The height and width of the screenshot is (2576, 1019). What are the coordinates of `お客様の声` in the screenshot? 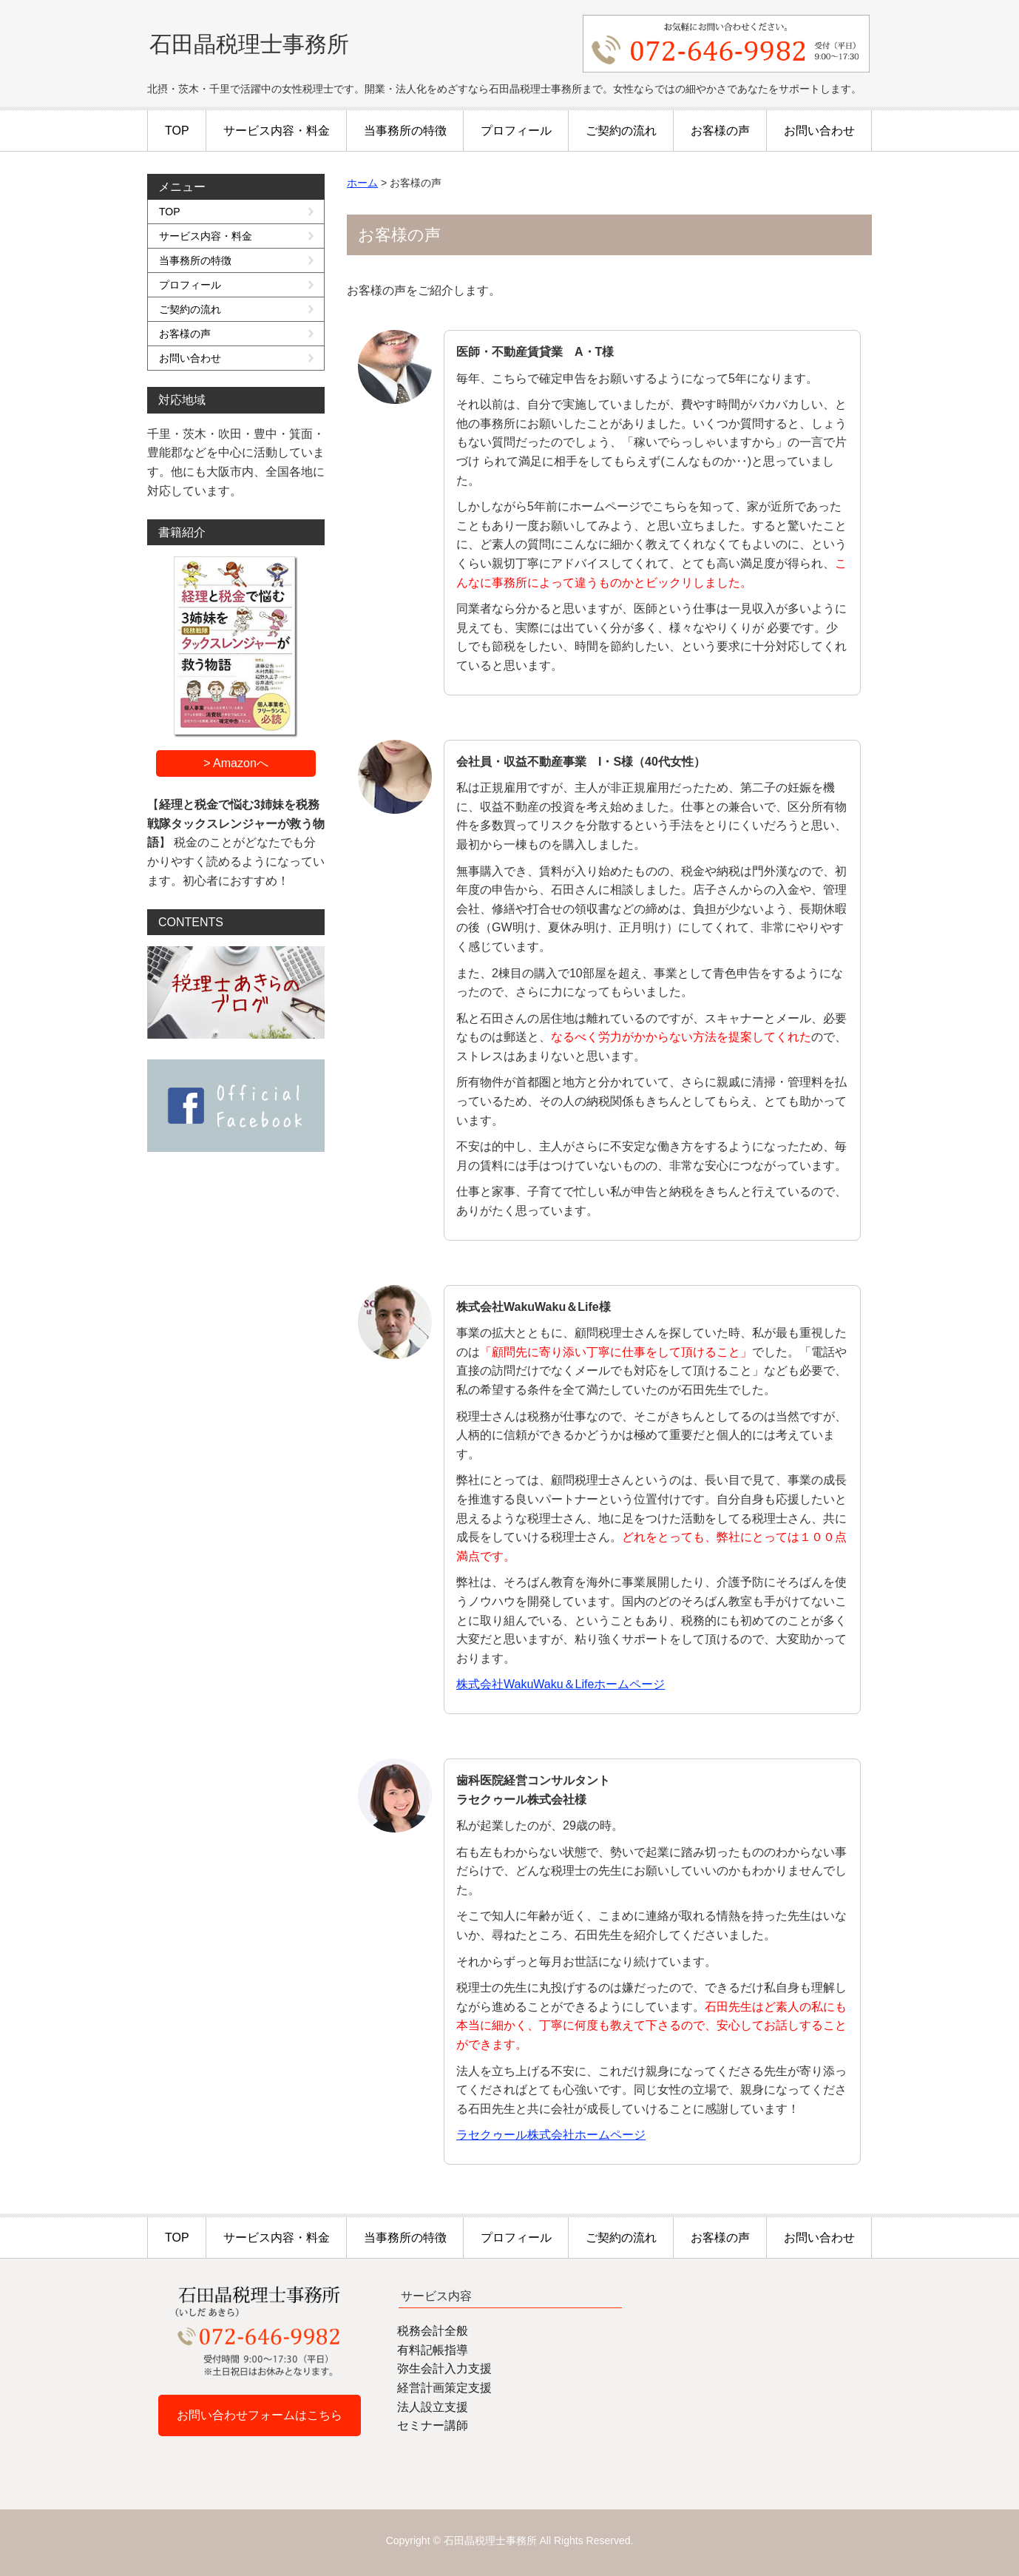 It's located at (720, 130).